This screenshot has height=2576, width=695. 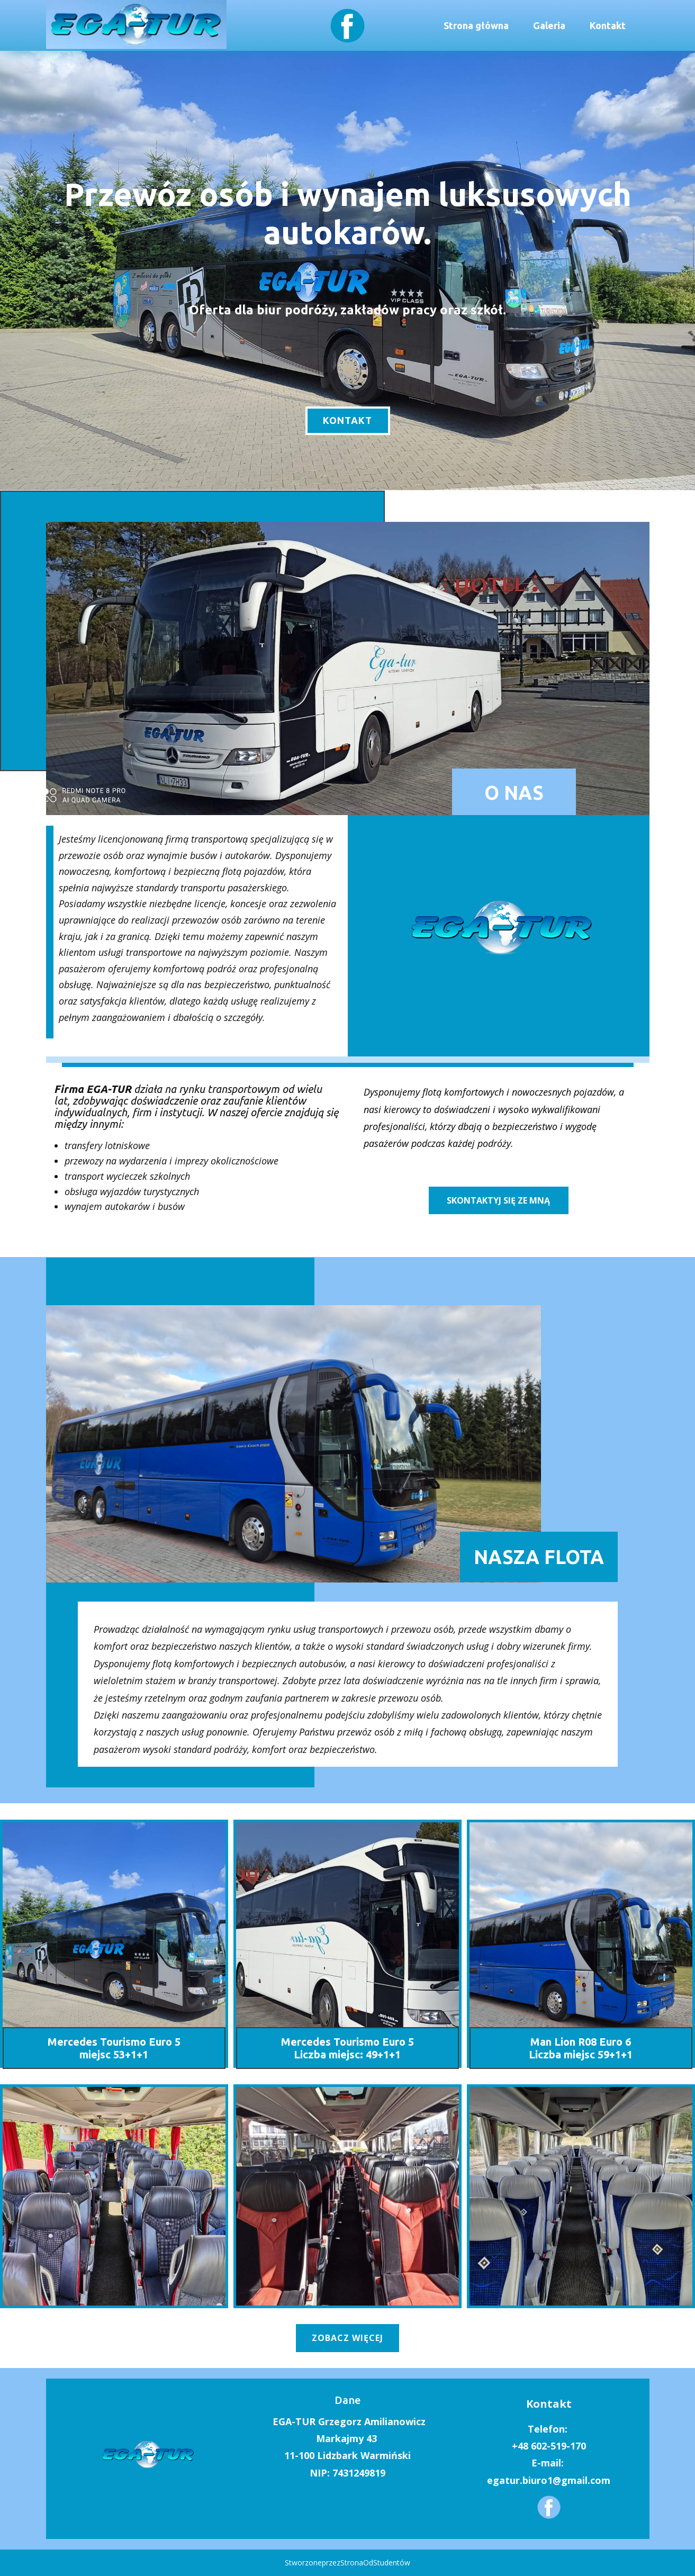 I want to click on Galeria [menuitem], so click(x=549, y=25).